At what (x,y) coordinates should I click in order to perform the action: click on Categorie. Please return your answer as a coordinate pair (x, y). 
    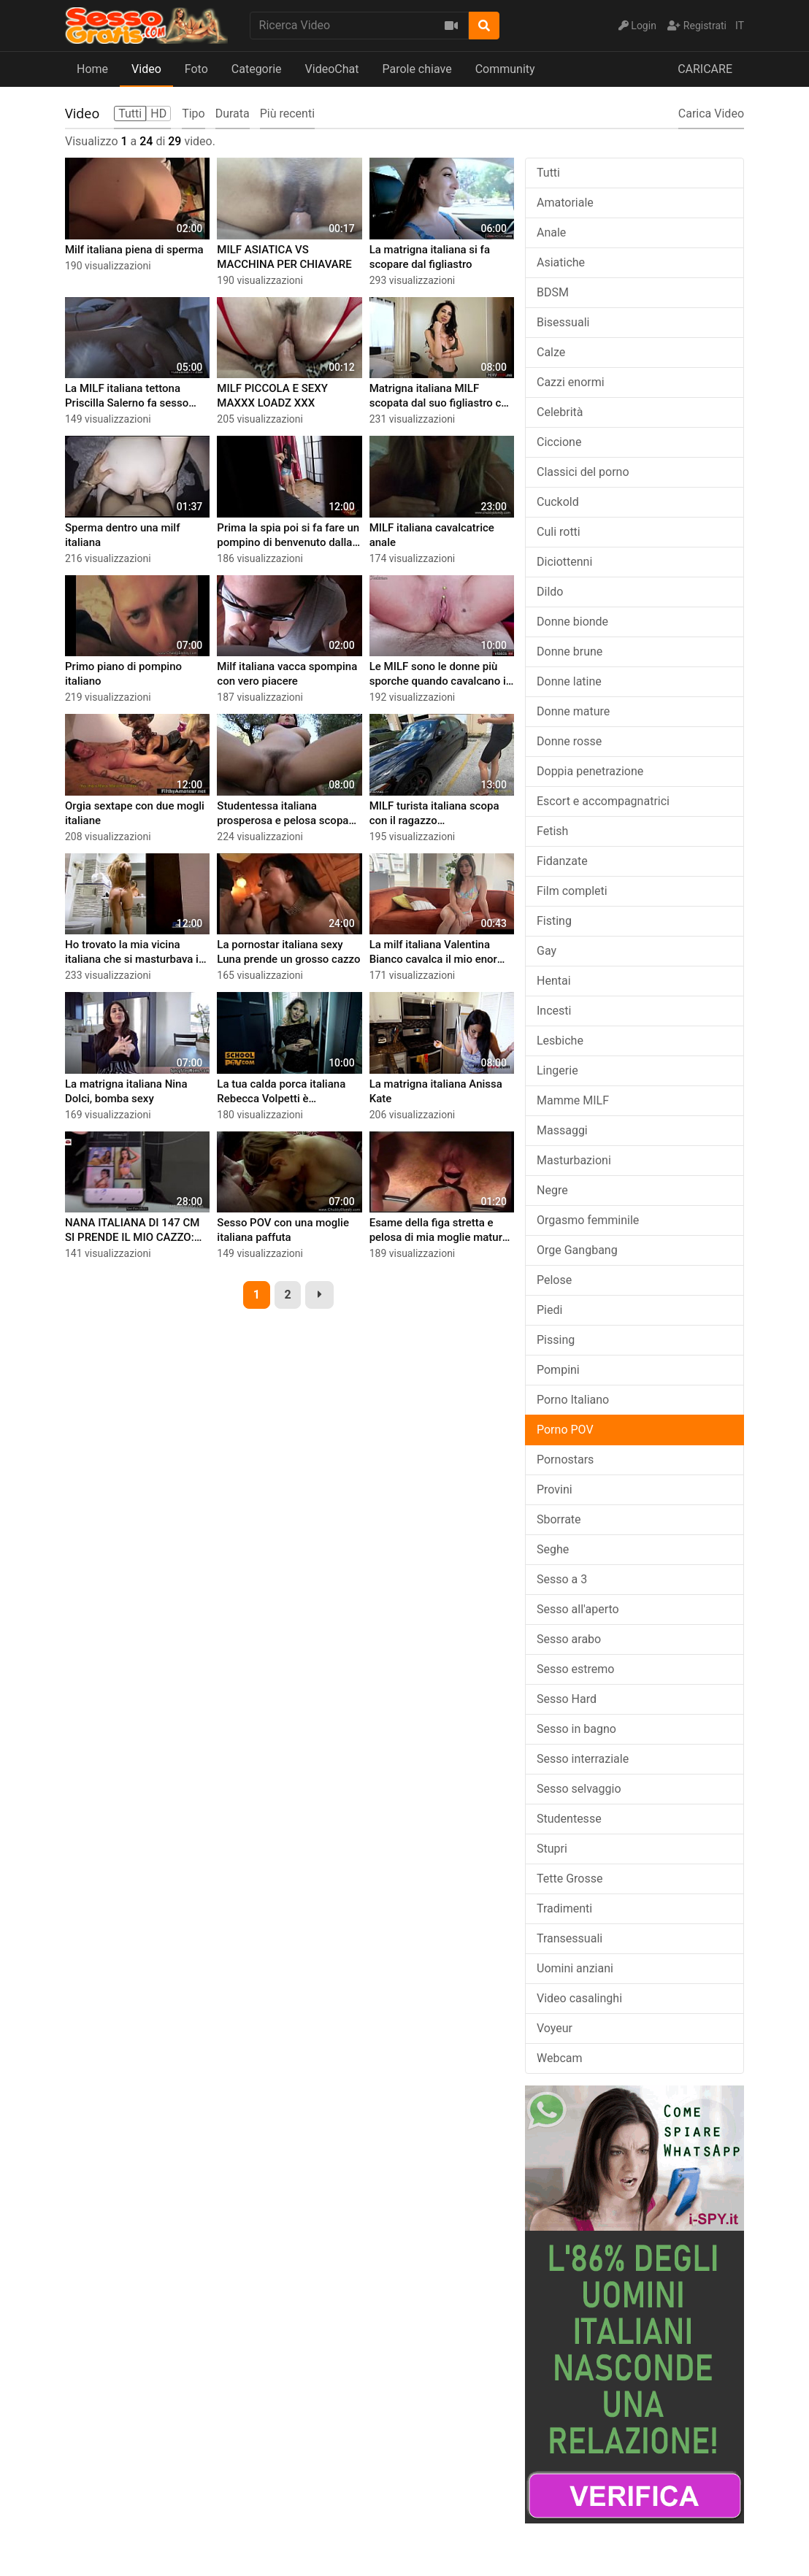
    Looking at the image, I should click on (256, 69).